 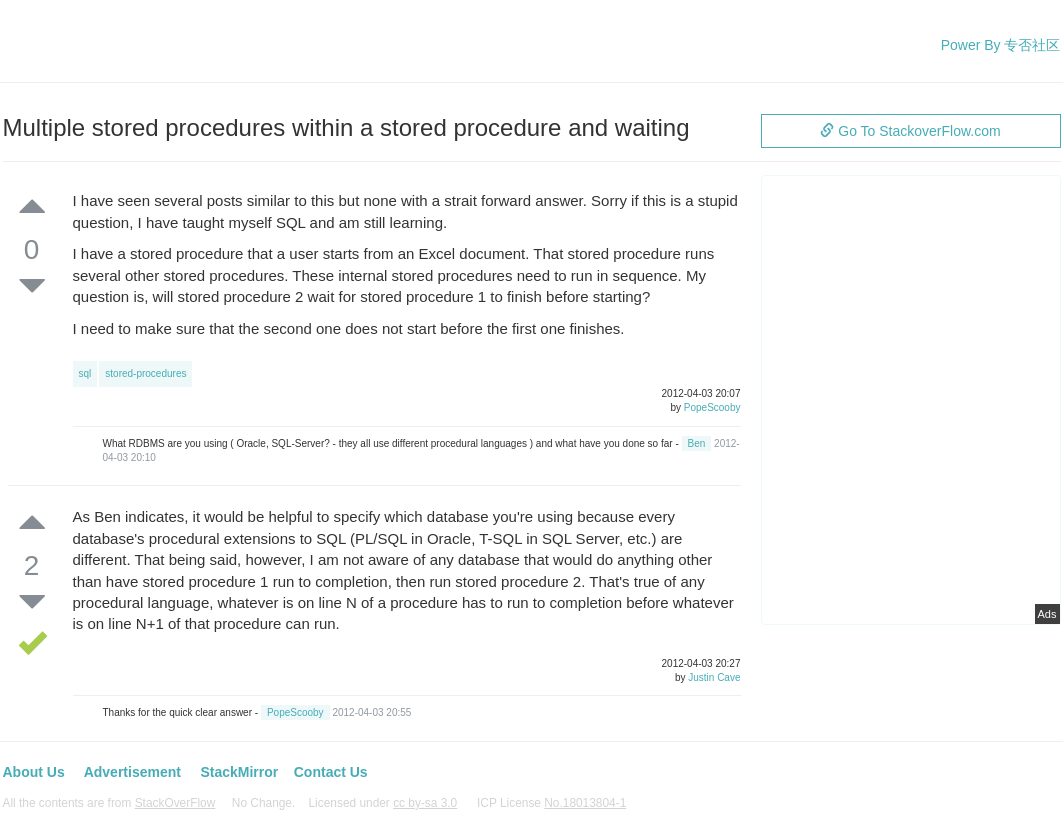 What do you see at coordinates (1001, 45) in the screenshot?
I see `Power By 专否社区` at bounding box center [1001, 45].